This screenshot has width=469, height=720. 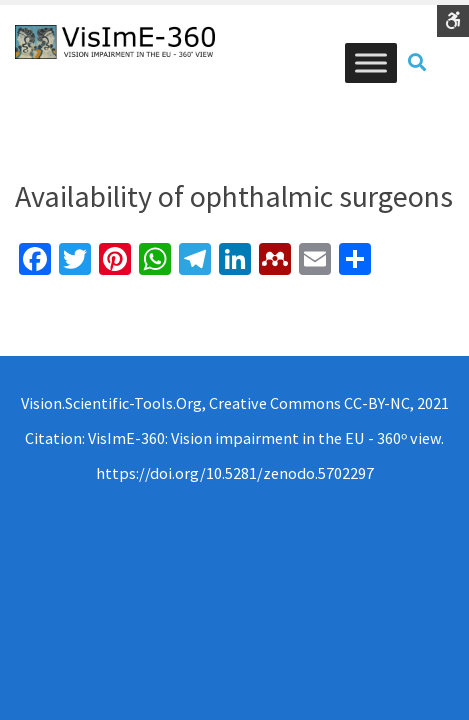 What do you see at coordinates (234, 196) in the screenshot?
I see `Availability of ophthalmic surgeons` at bounding box center [234, 196].